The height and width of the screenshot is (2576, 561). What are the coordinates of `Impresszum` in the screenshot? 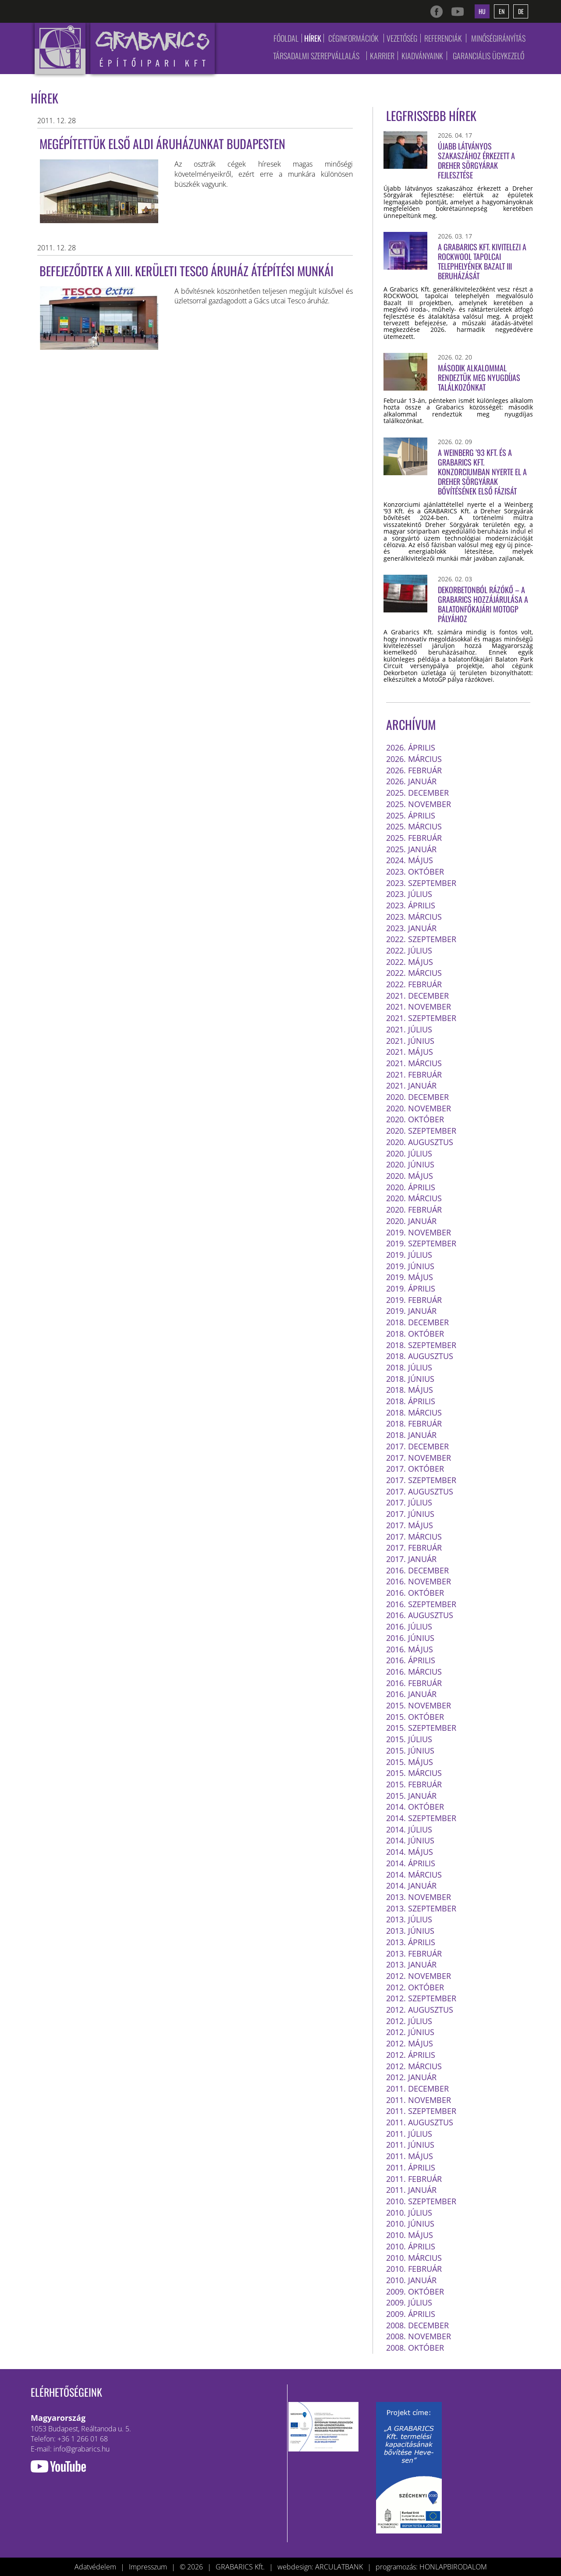 It's located at (148, 2567).